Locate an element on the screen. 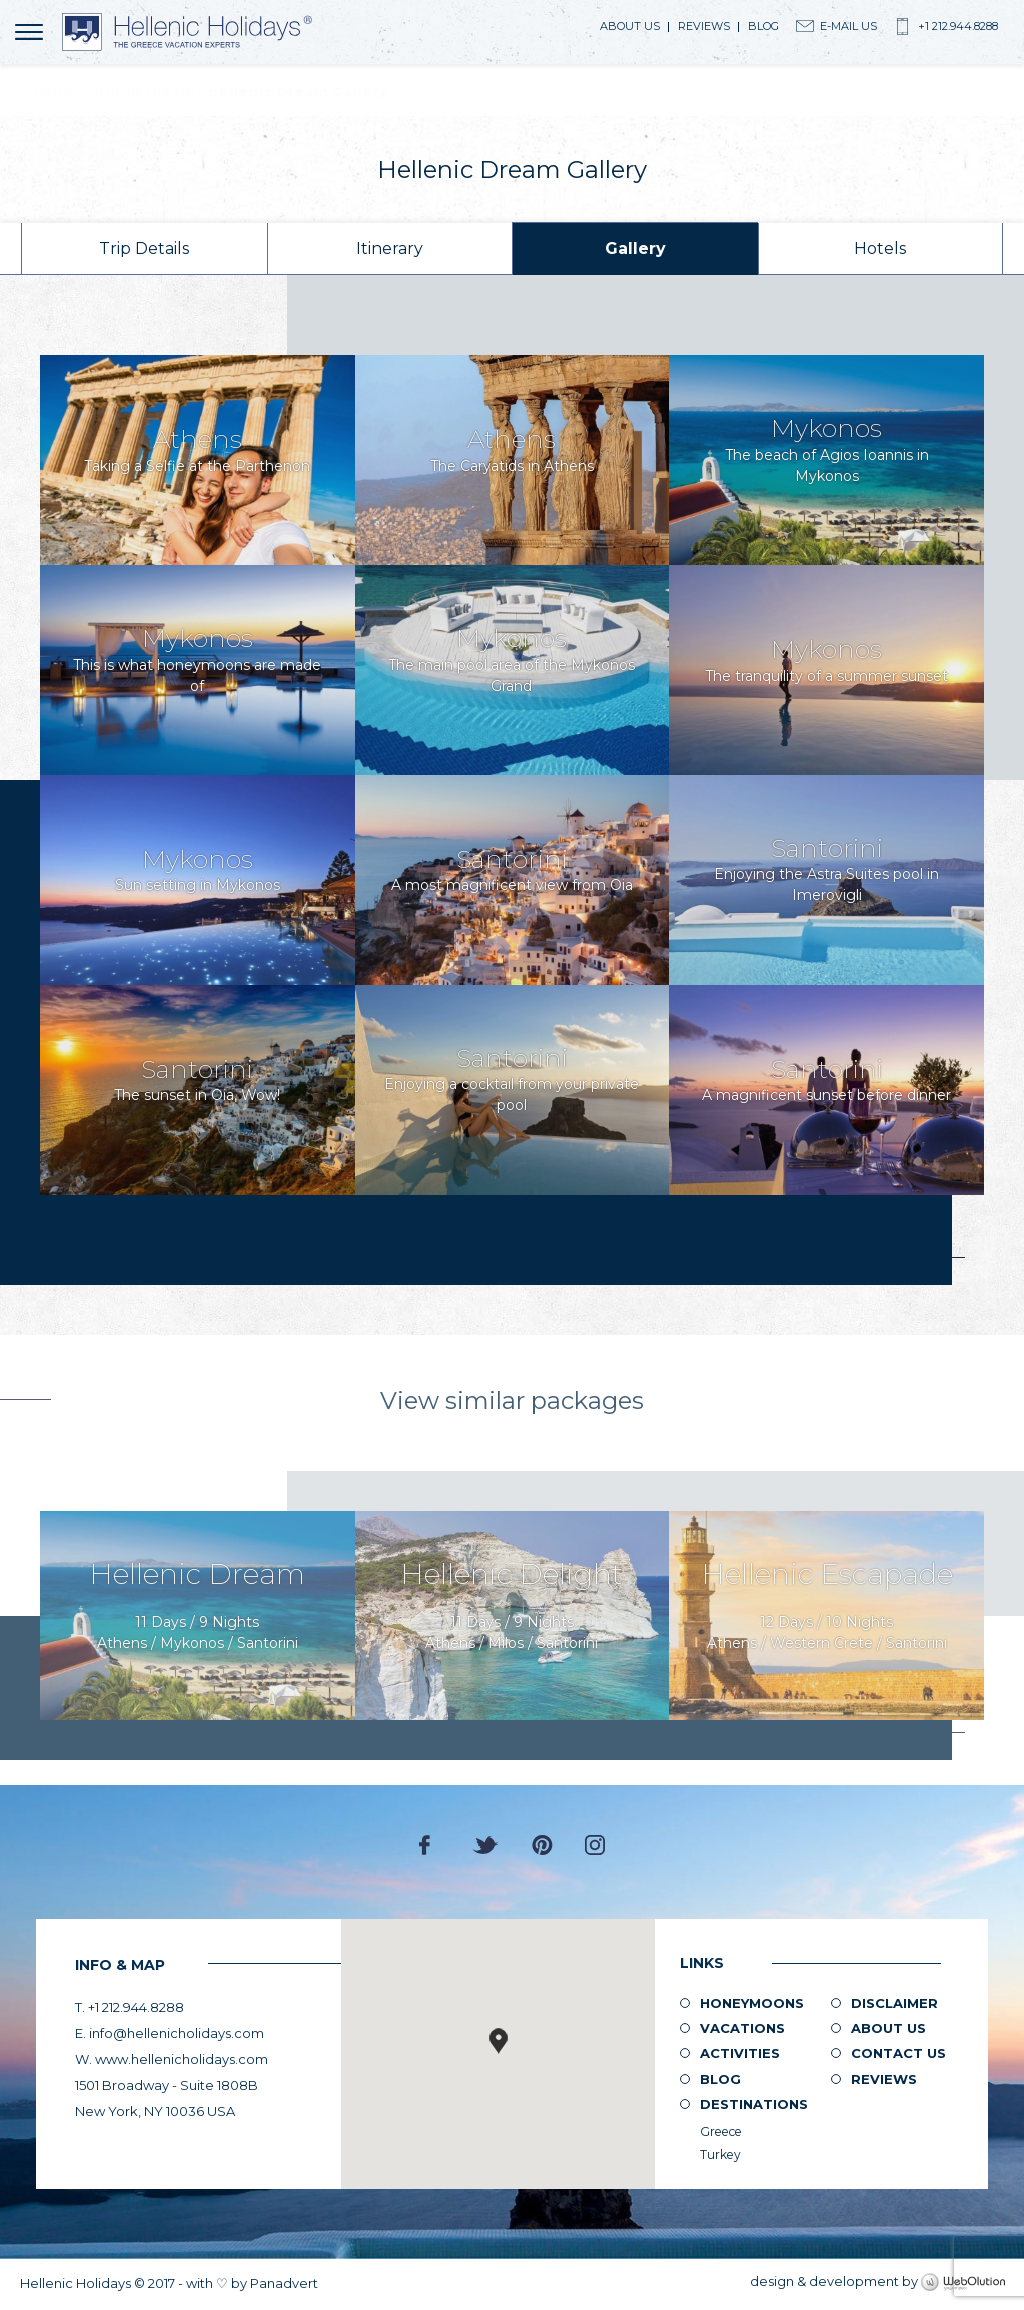 This screenshot has height=2310, width=1024. Itinerary is located at coordinates (389, 248).